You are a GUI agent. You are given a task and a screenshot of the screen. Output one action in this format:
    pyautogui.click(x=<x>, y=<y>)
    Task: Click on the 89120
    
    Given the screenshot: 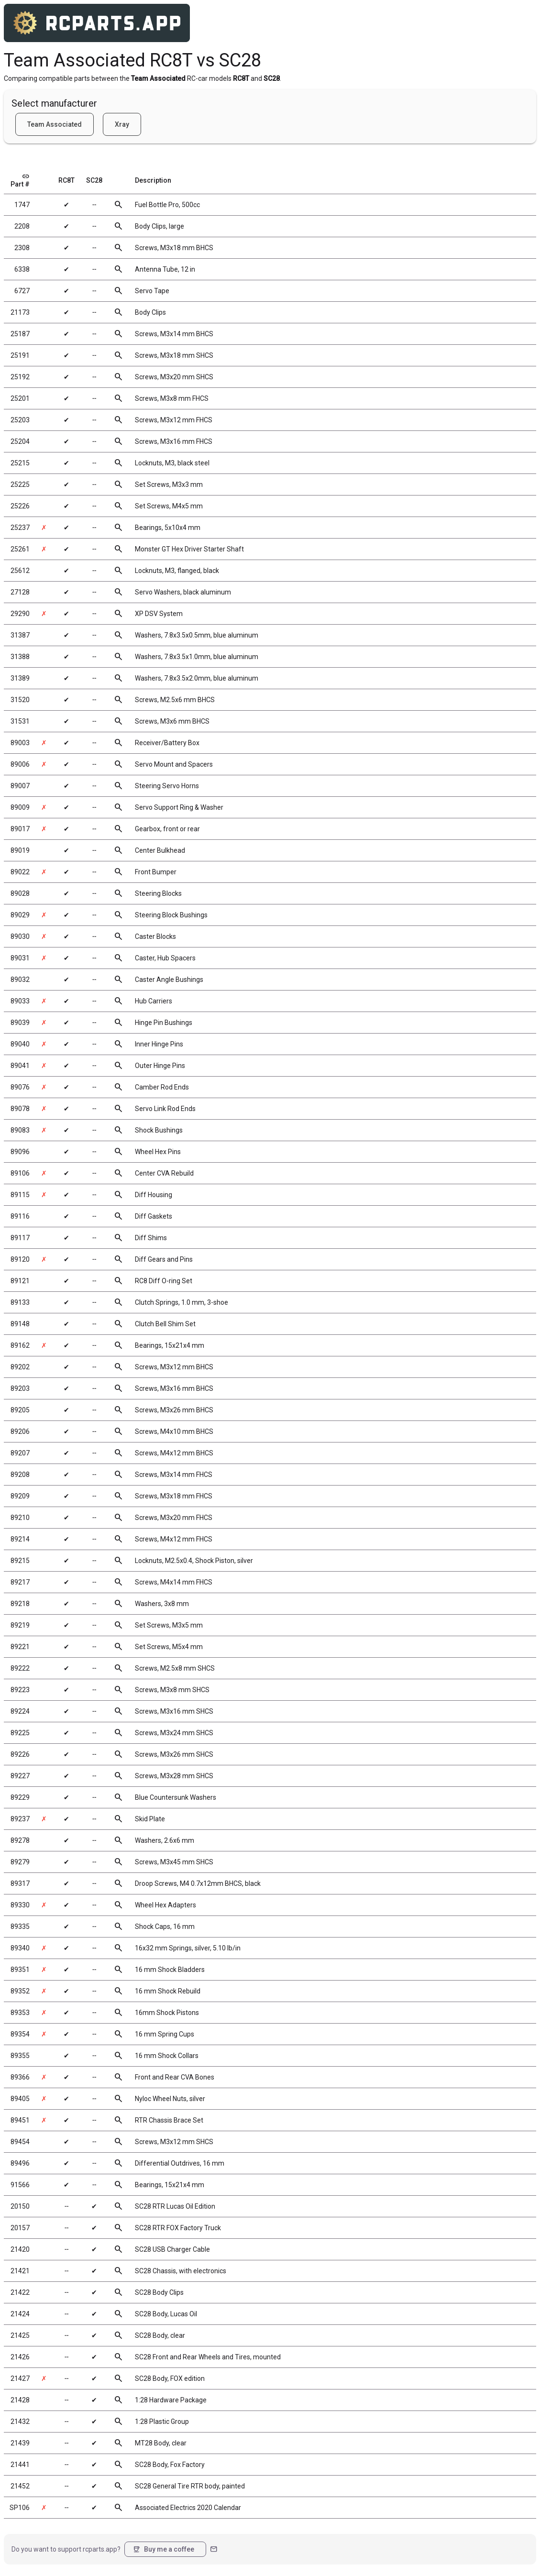 What is the action you would take?
    pyautogui.click(x=20, y=1259)
    